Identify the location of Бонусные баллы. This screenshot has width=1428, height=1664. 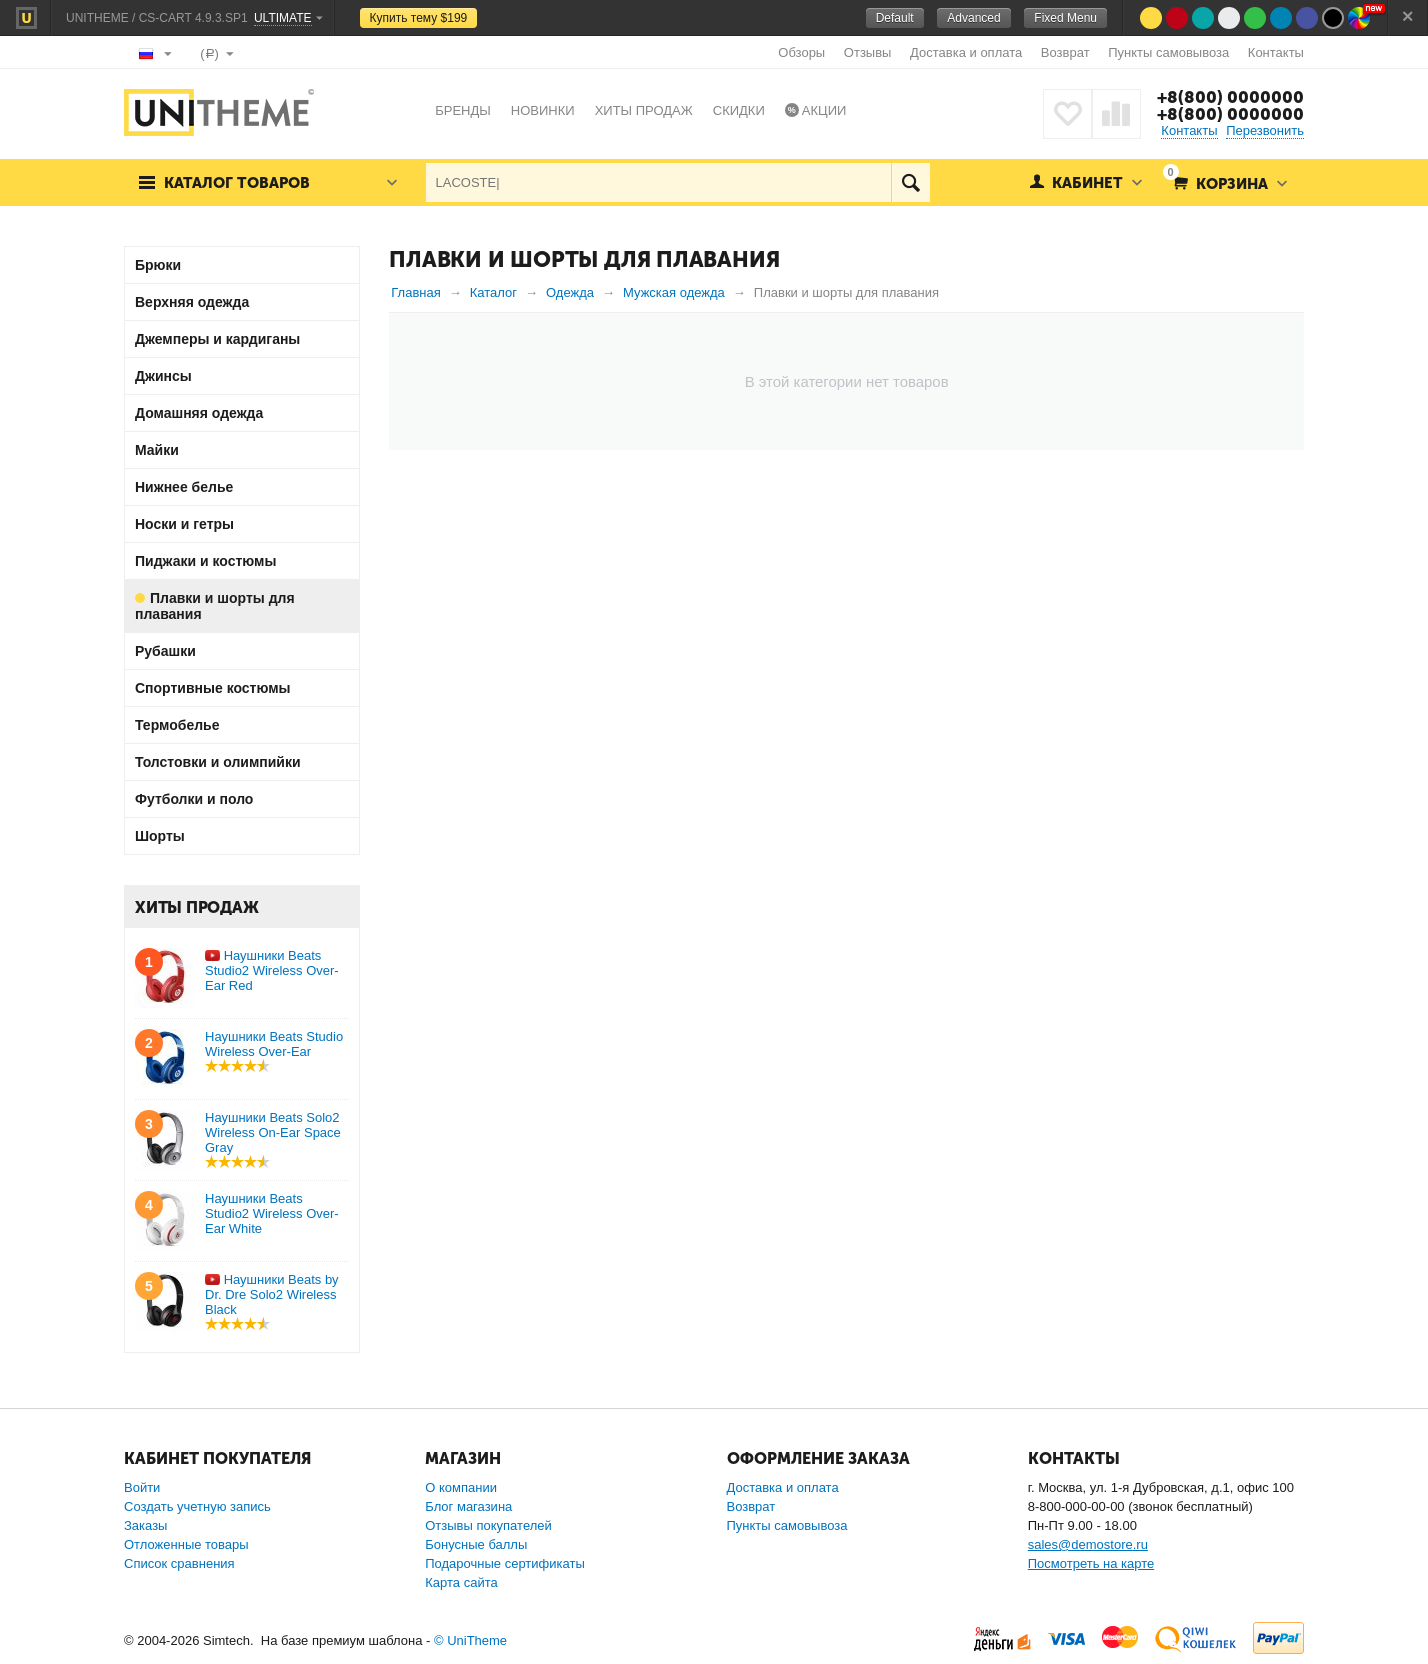
(476, 1544).